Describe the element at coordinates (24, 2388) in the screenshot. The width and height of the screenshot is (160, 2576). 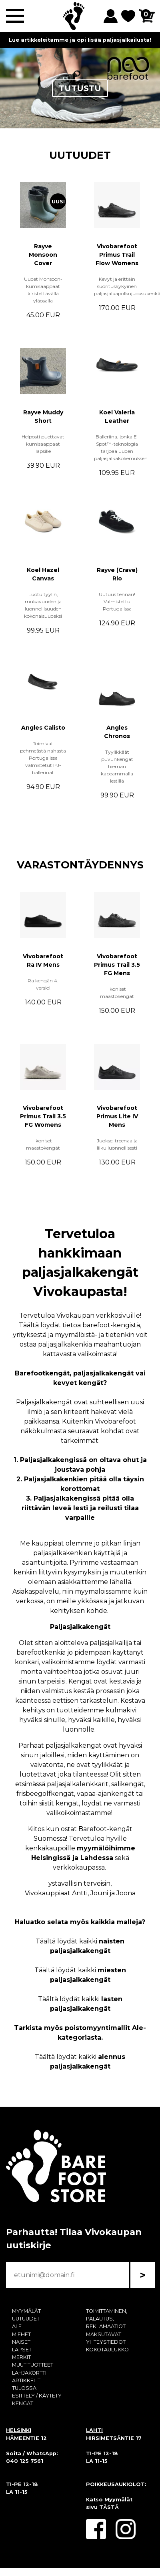
I see `TULOSSA` at that location.